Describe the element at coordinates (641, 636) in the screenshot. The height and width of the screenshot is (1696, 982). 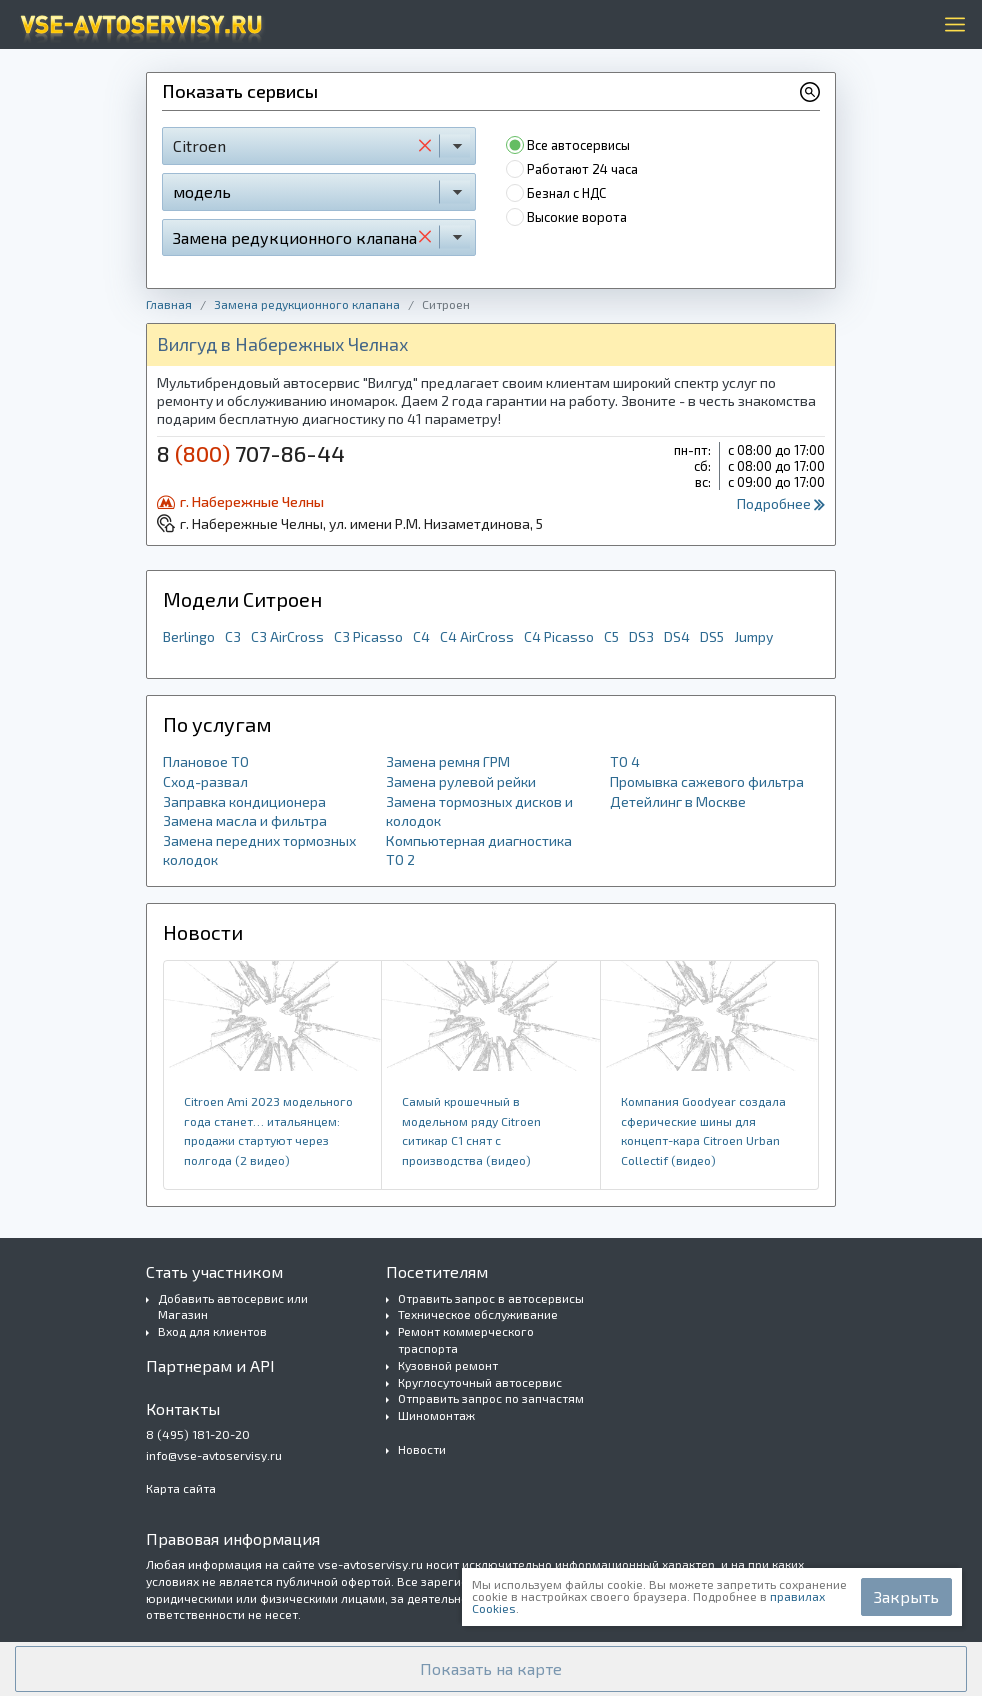
I see `DS3` at that location.